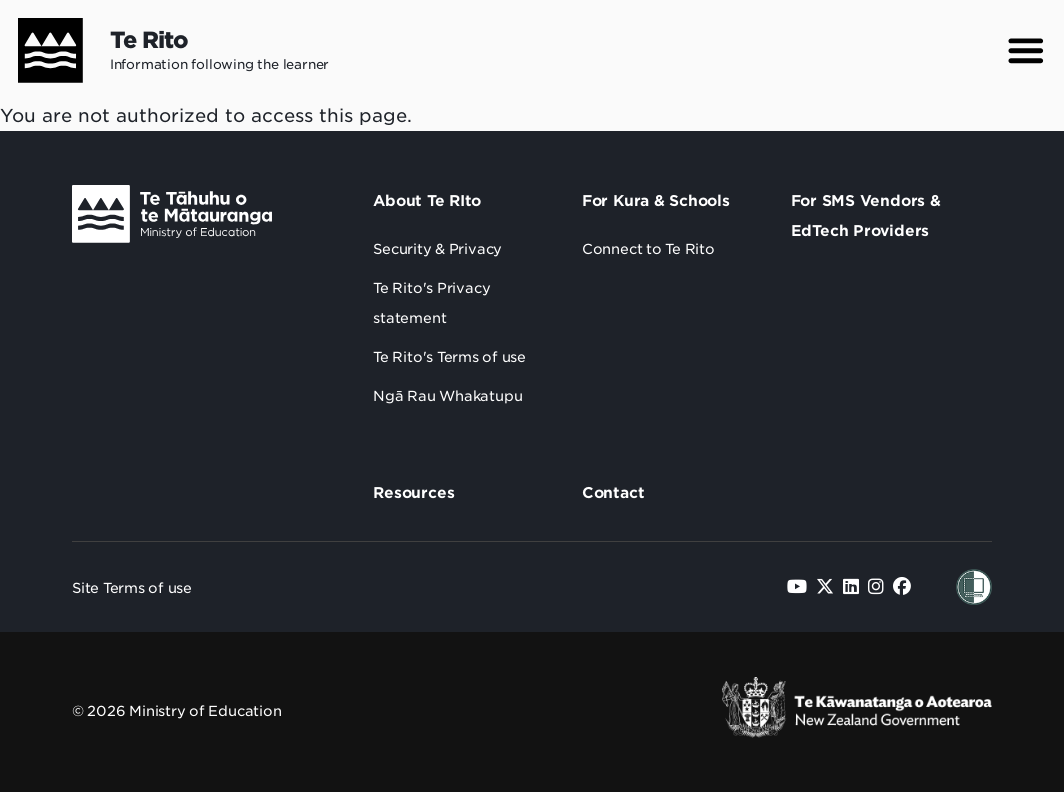  I want to click on Te Rito's Terms of use, so click(449, 357).